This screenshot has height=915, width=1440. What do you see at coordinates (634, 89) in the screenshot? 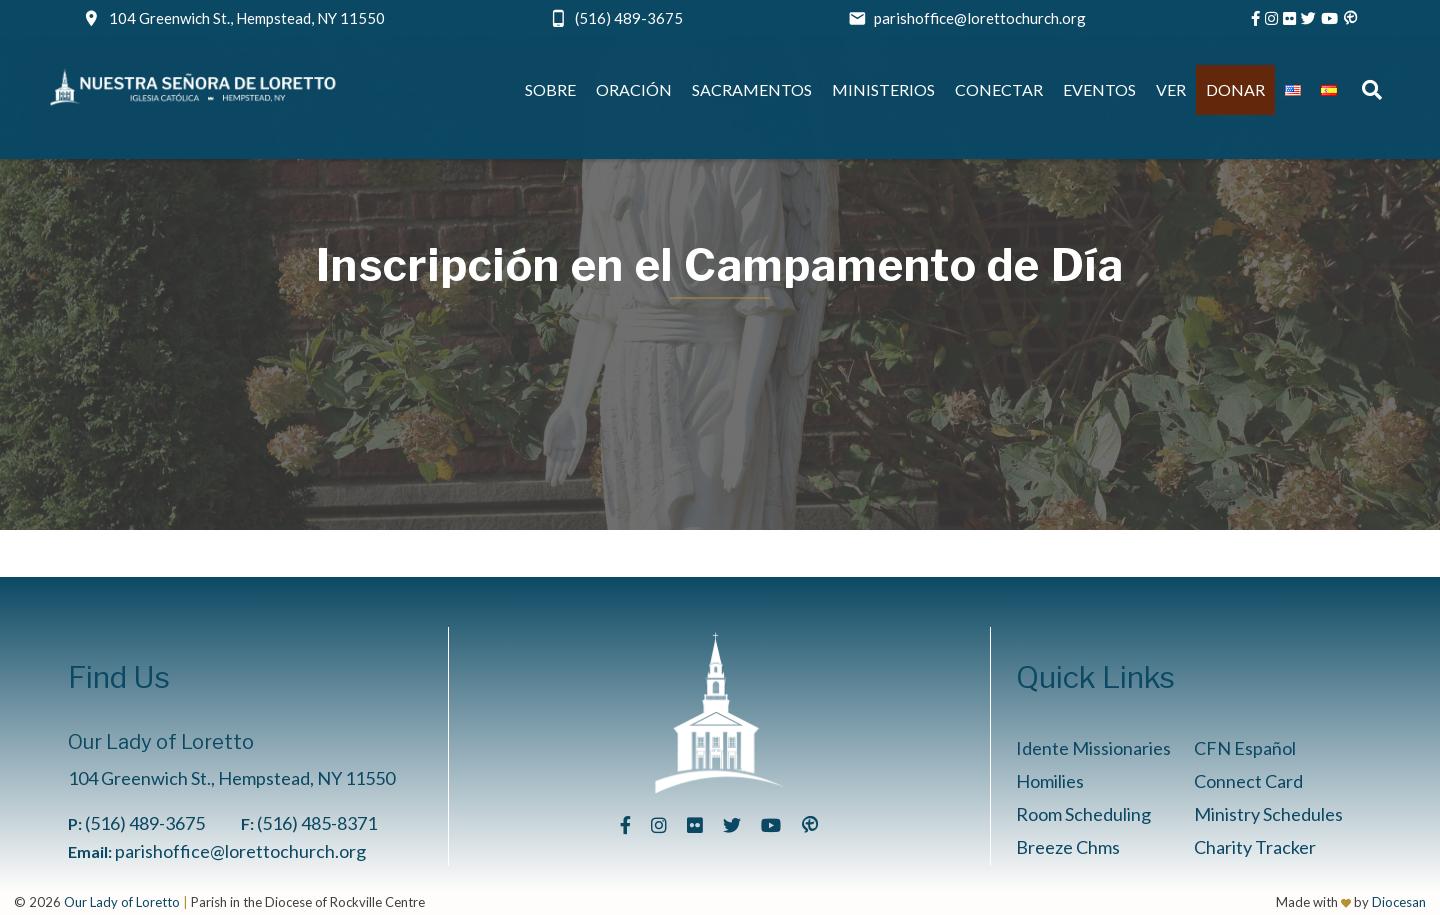
I see `Oración` at bounding box center [634, 89].